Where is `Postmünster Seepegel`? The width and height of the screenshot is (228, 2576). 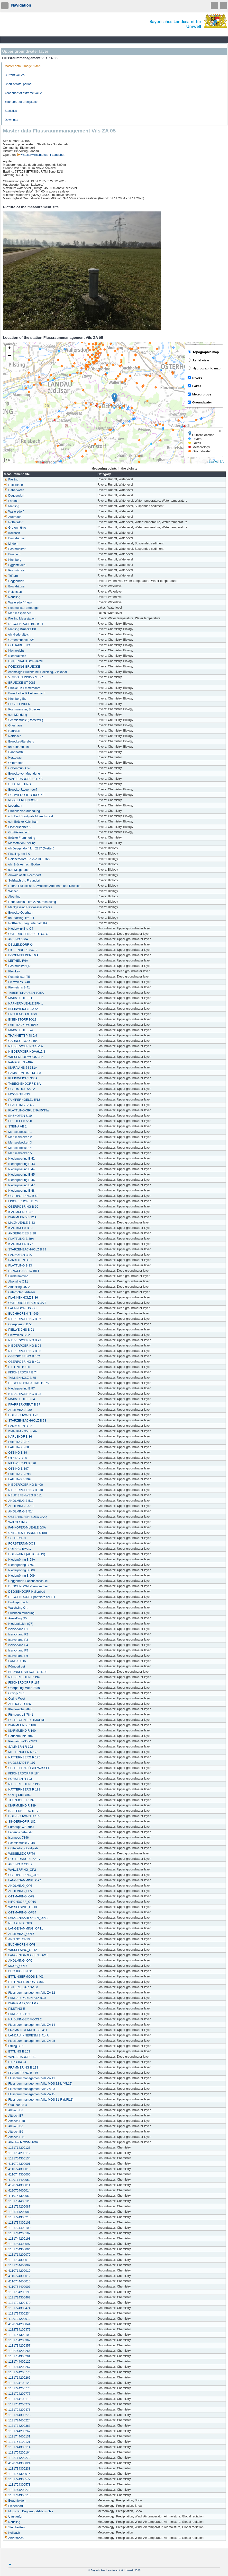
Postmünster Seepegel is located at coordinates (21, 608).